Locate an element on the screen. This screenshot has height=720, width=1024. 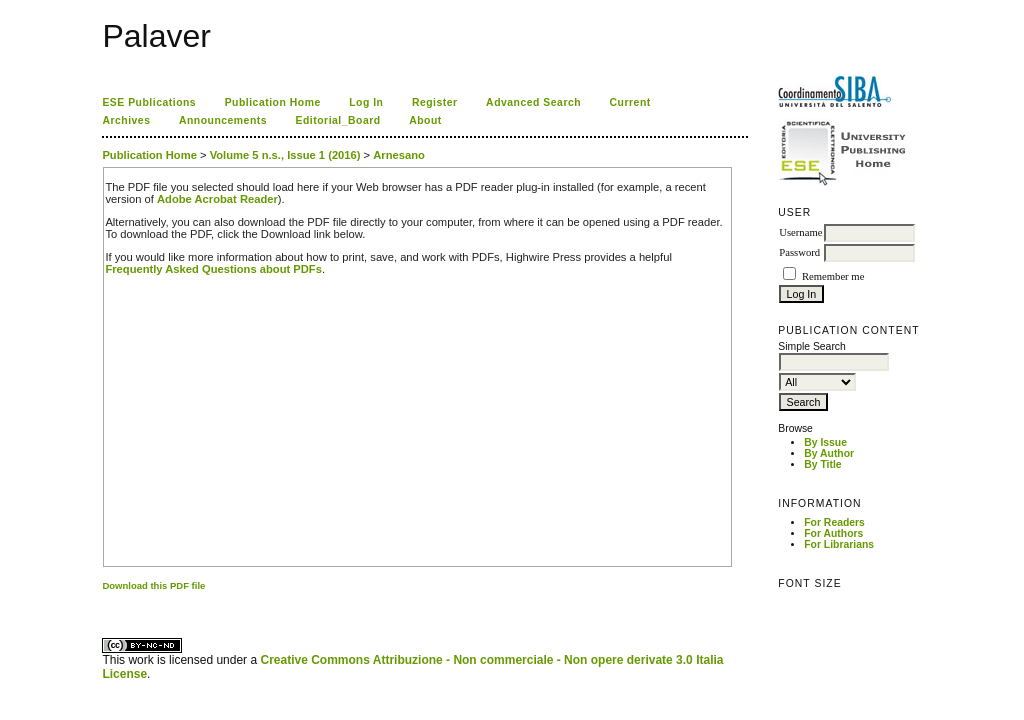
Adobe Acrobat Reader is located at coordinates (217, 199).